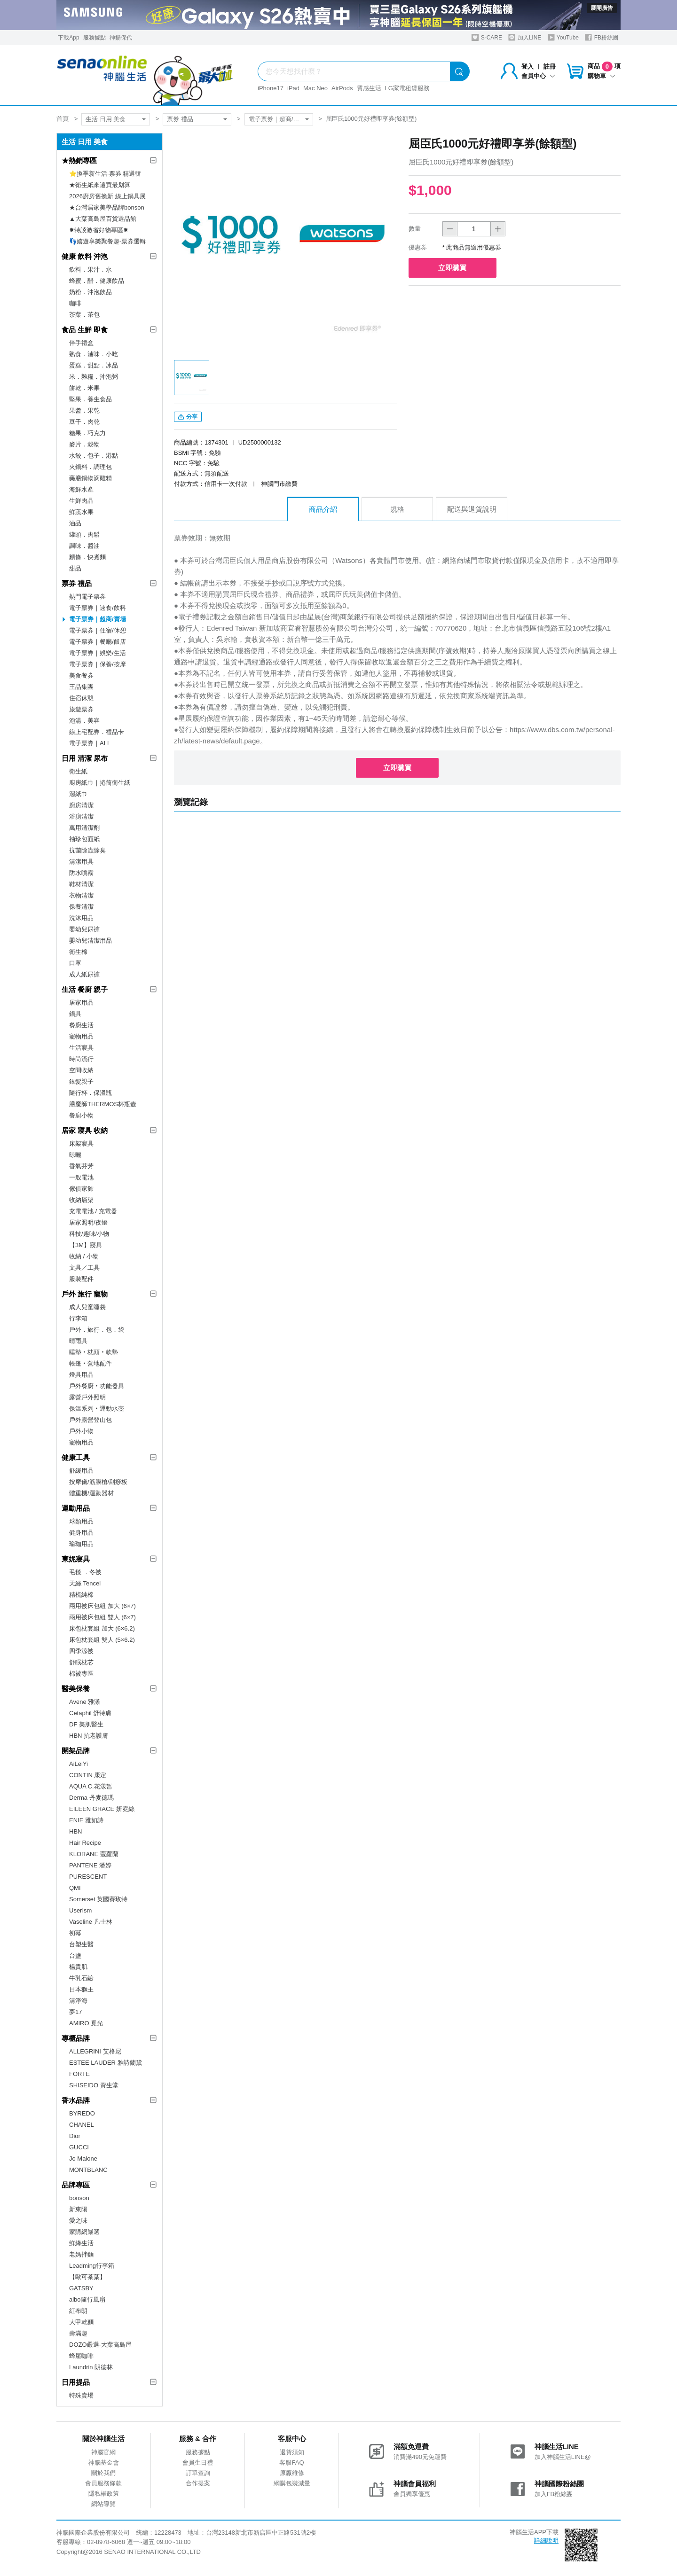 This screenshot has width=677, height=2576. What do you see at coordinates (75, 1831) in the screenshot?
I see `HBN` at bounding box center [75, 1831].